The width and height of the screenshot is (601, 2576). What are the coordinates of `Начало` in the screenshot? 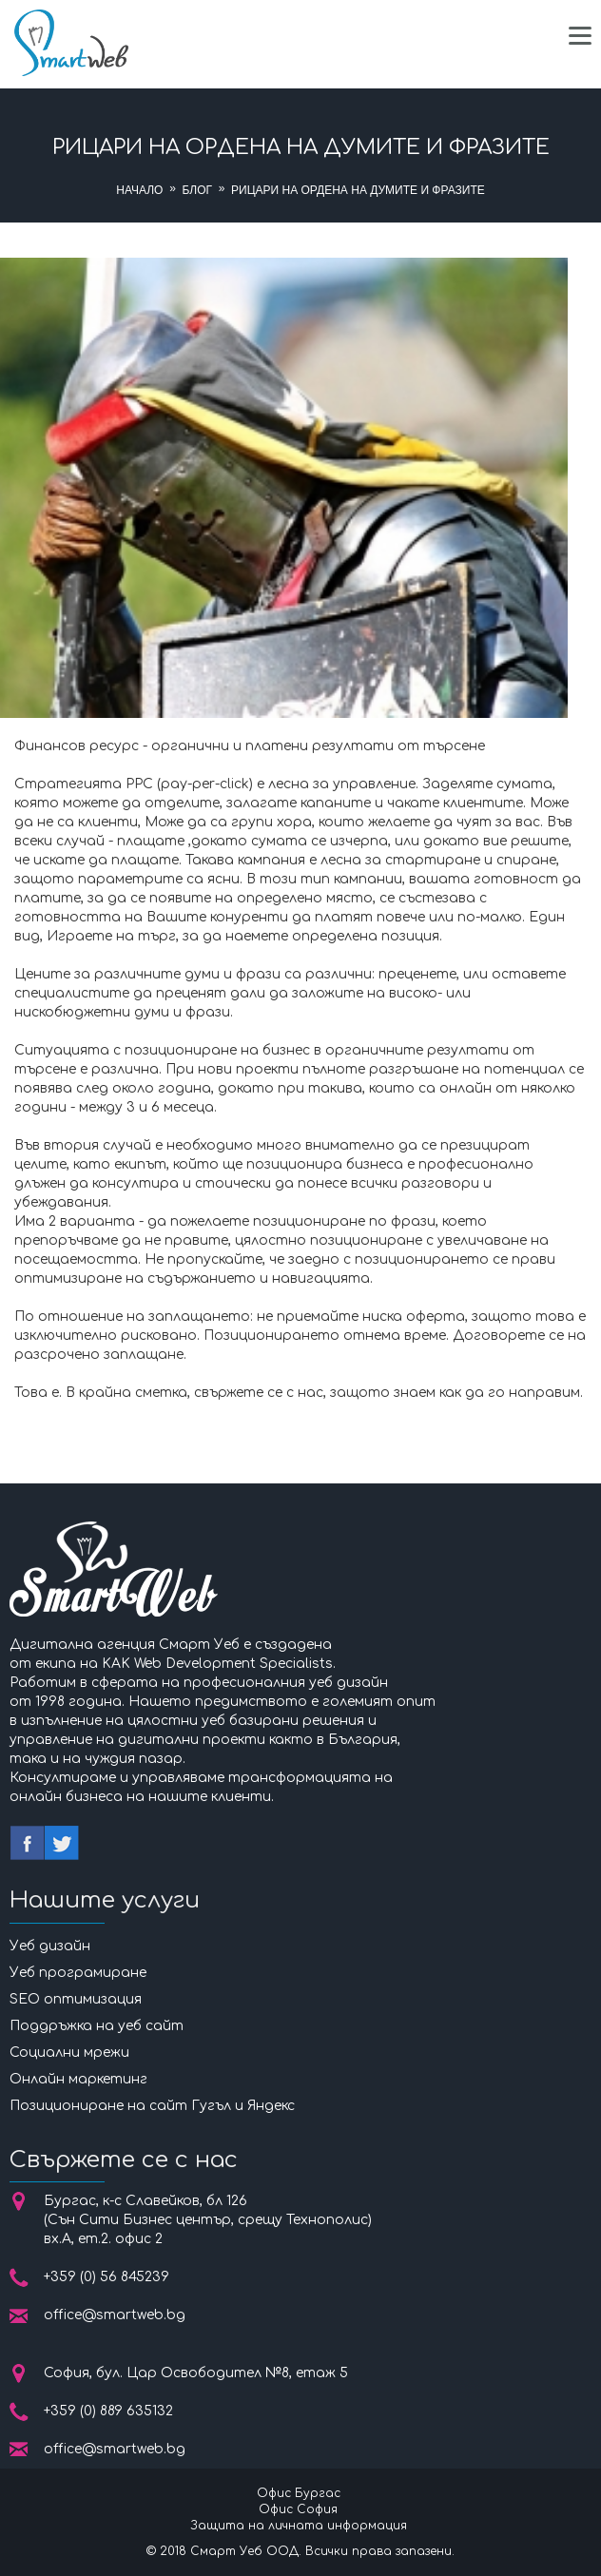 It's located at (139, 190).